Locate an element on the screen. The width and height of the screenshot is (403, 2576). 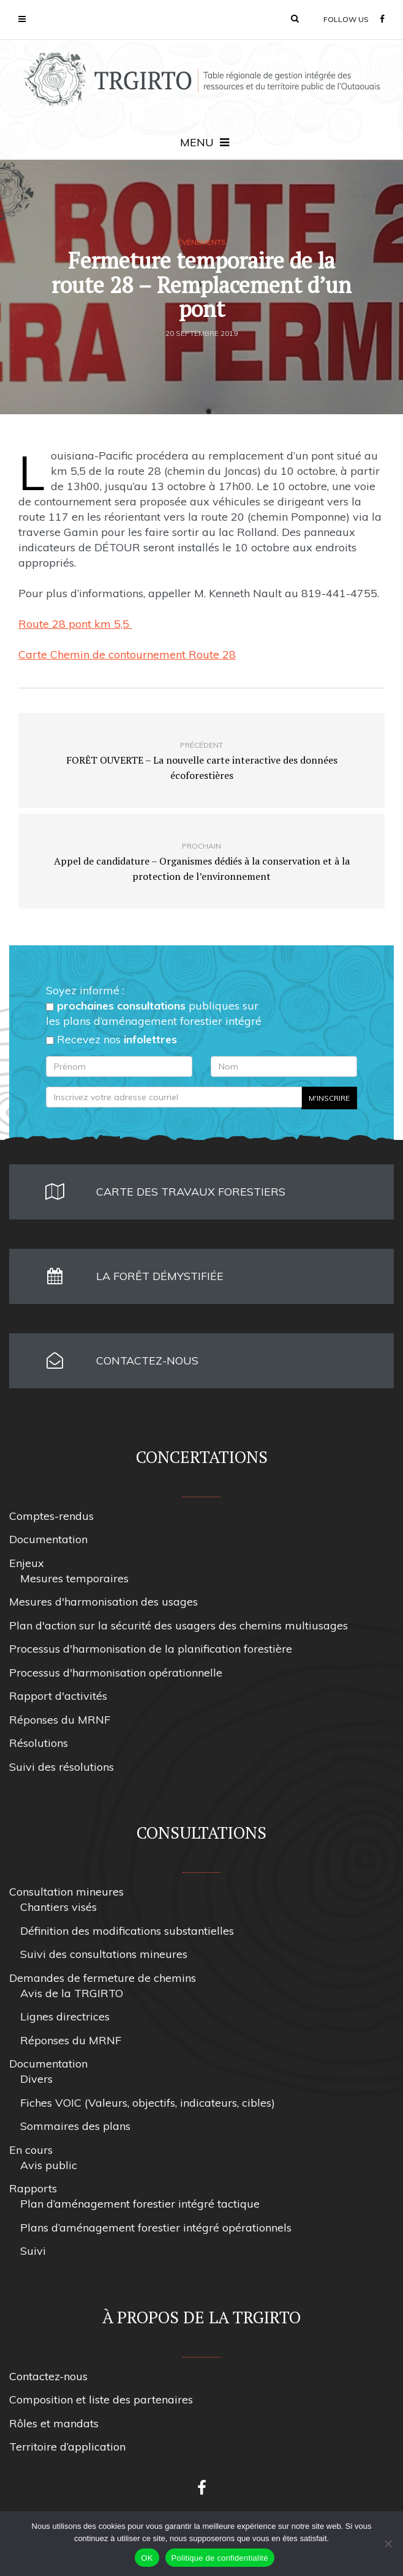
Avis de la TRGIRTO is located at coordinates (71, 1993).